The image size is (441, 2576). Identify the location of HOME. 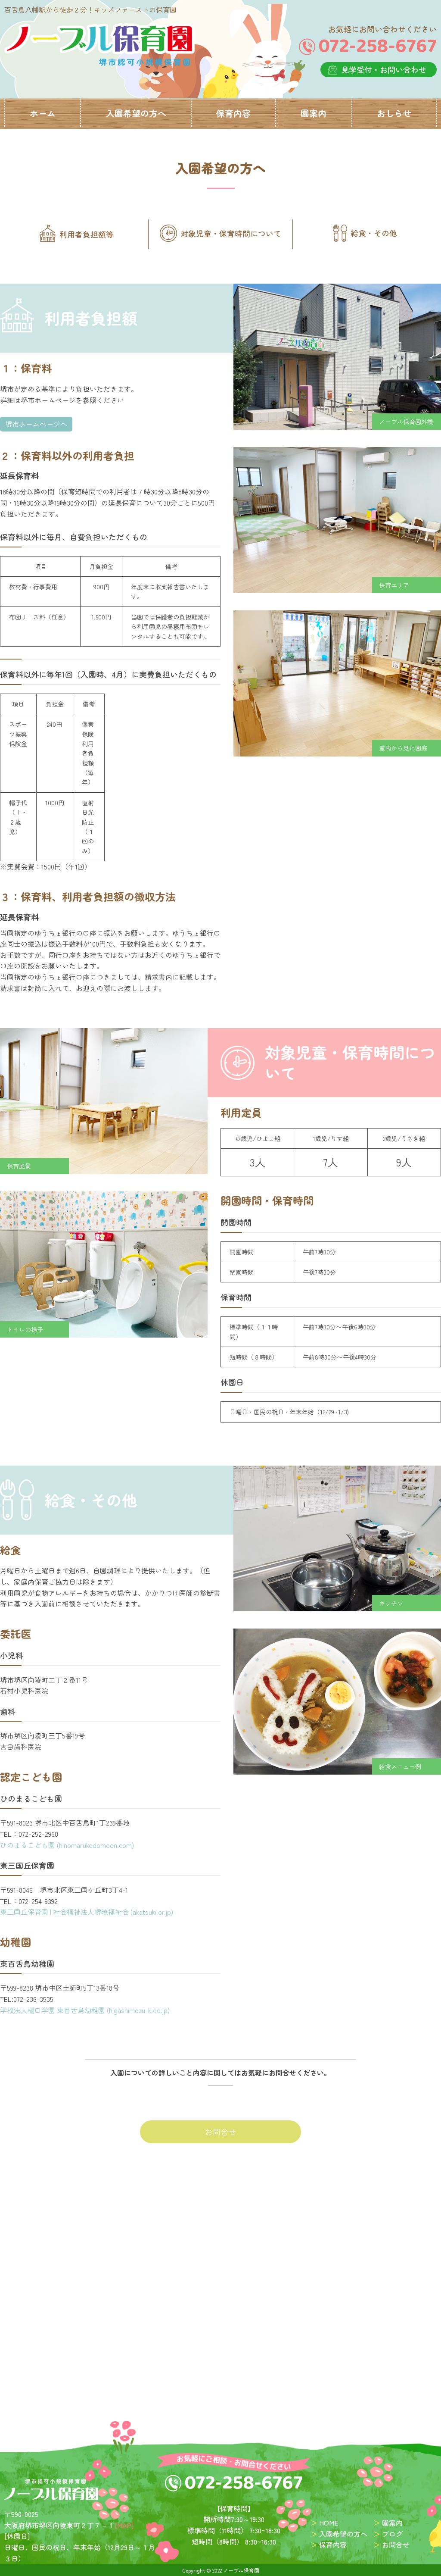
(329, 2522).